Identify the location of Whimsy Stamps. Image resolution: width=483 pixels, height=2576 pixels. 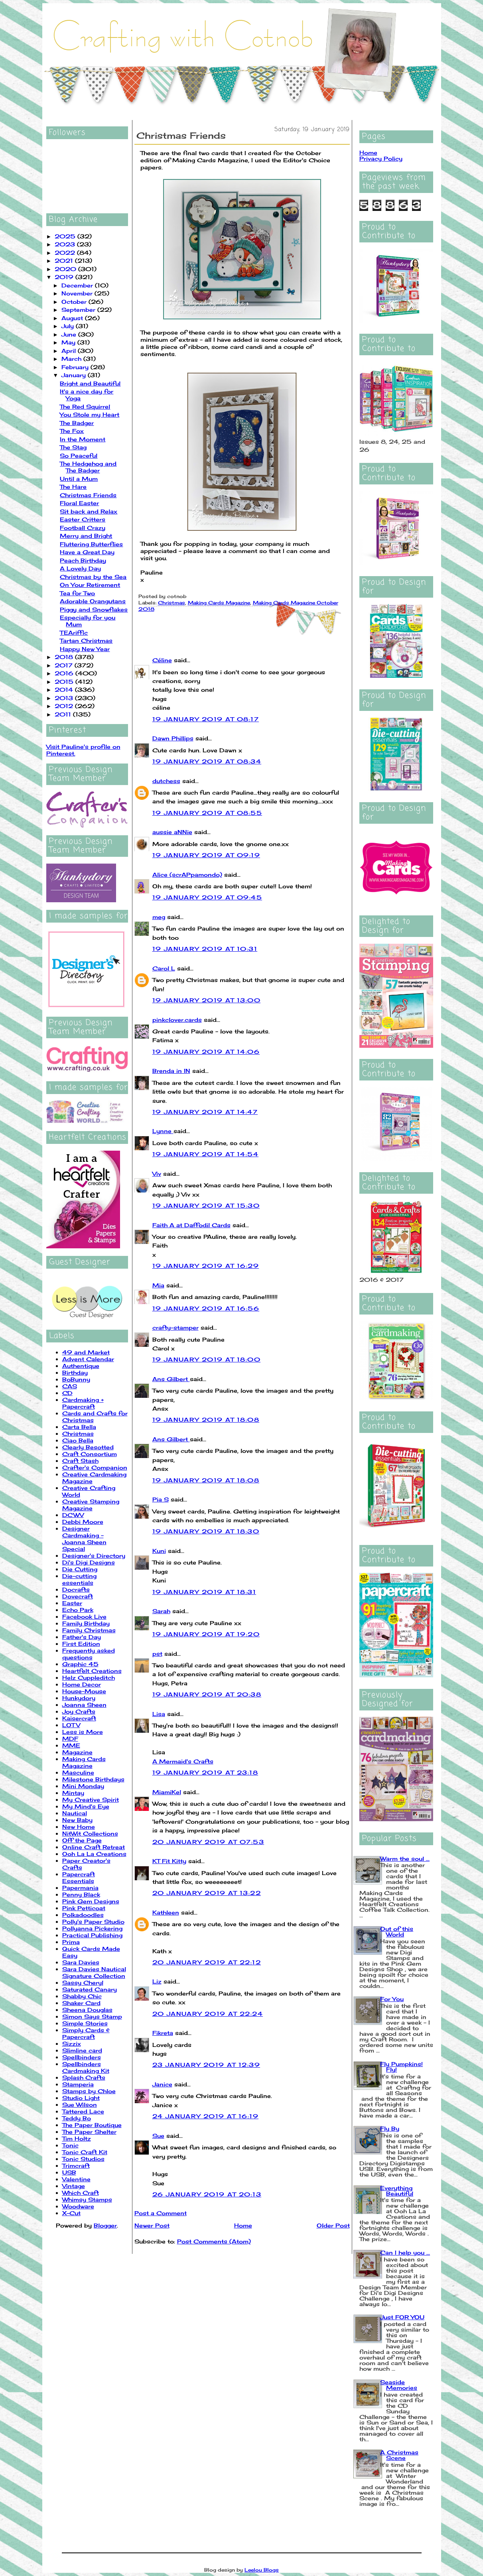
(87, 2199).